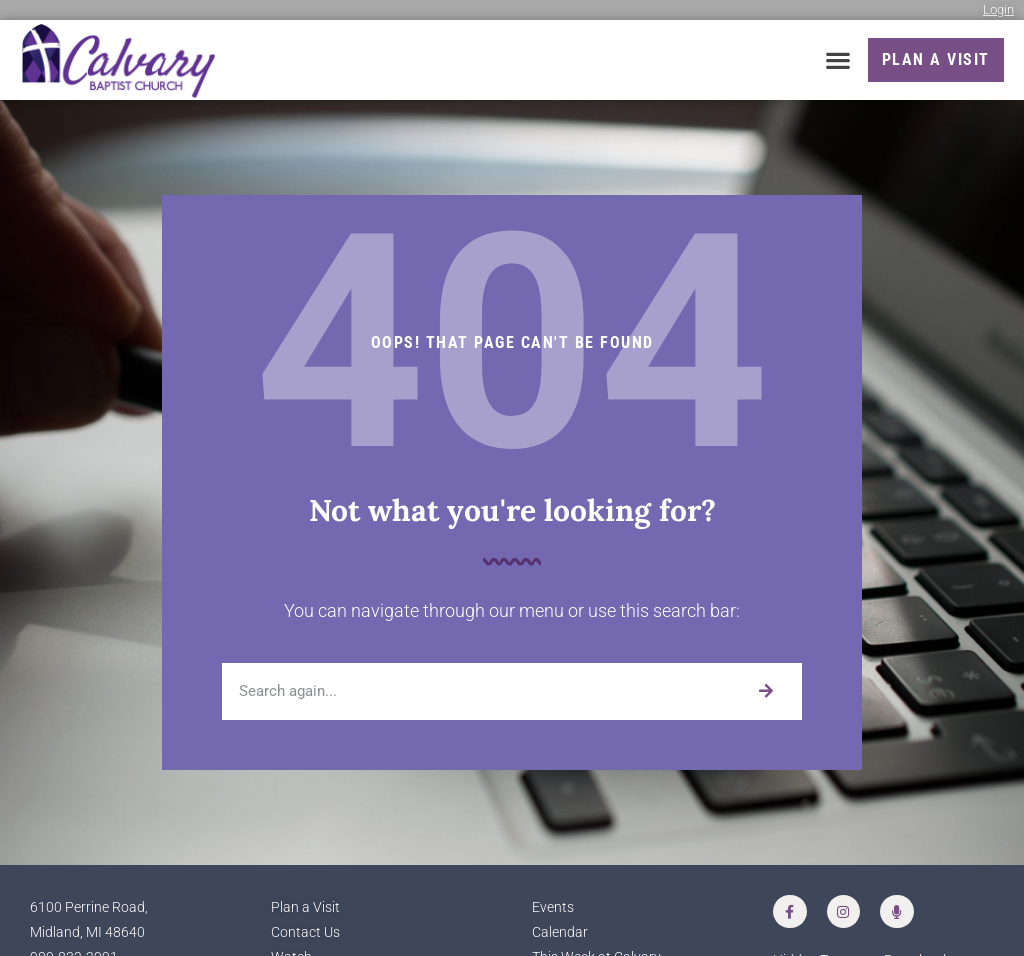 This screenshot has width=1024, height=956. I want to click on Midland, MI 48640, so click(87, 932).